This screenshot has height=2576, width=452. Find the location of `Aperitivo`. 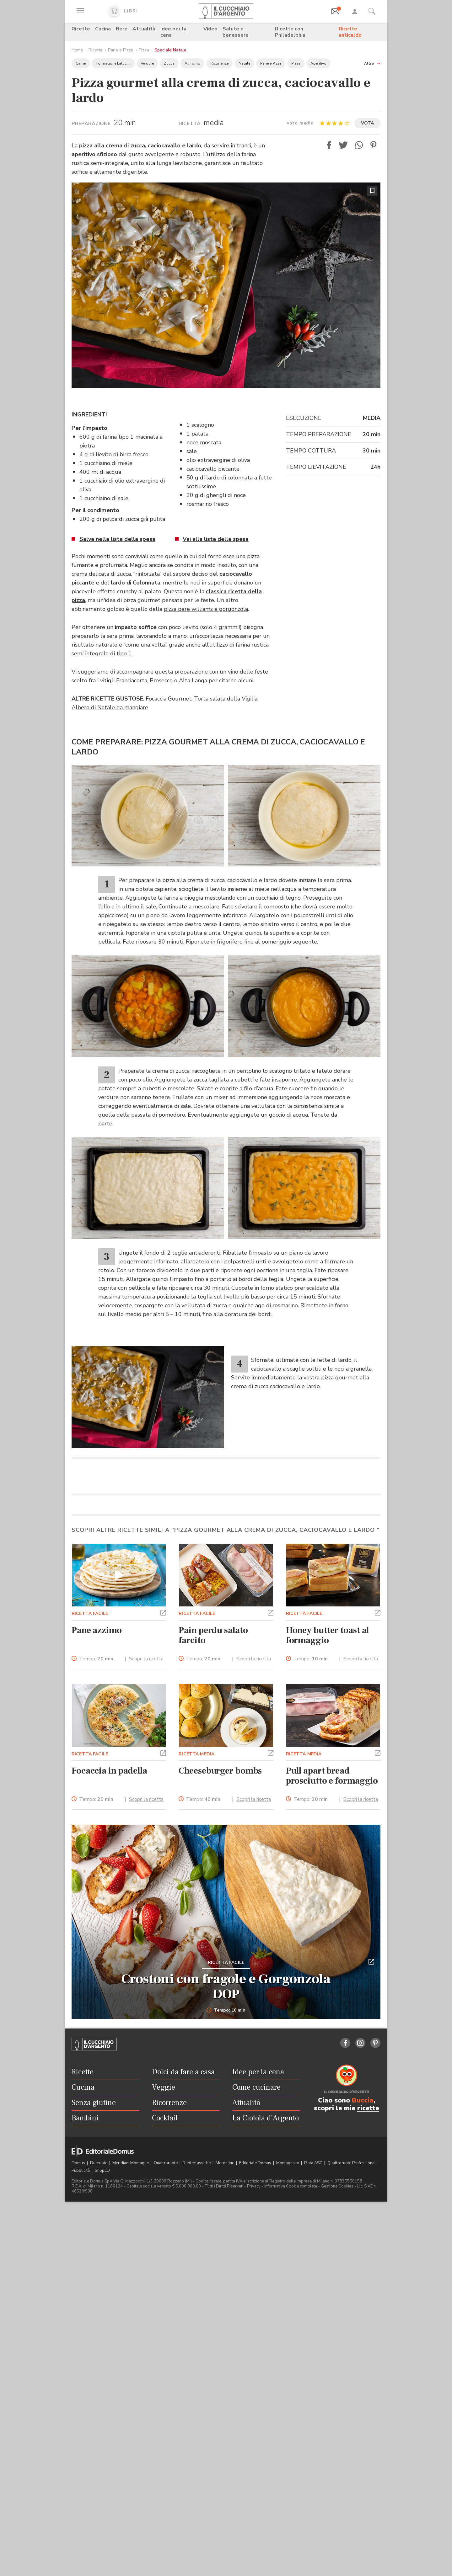

Aperitivo is located at coordinates (318, 63).